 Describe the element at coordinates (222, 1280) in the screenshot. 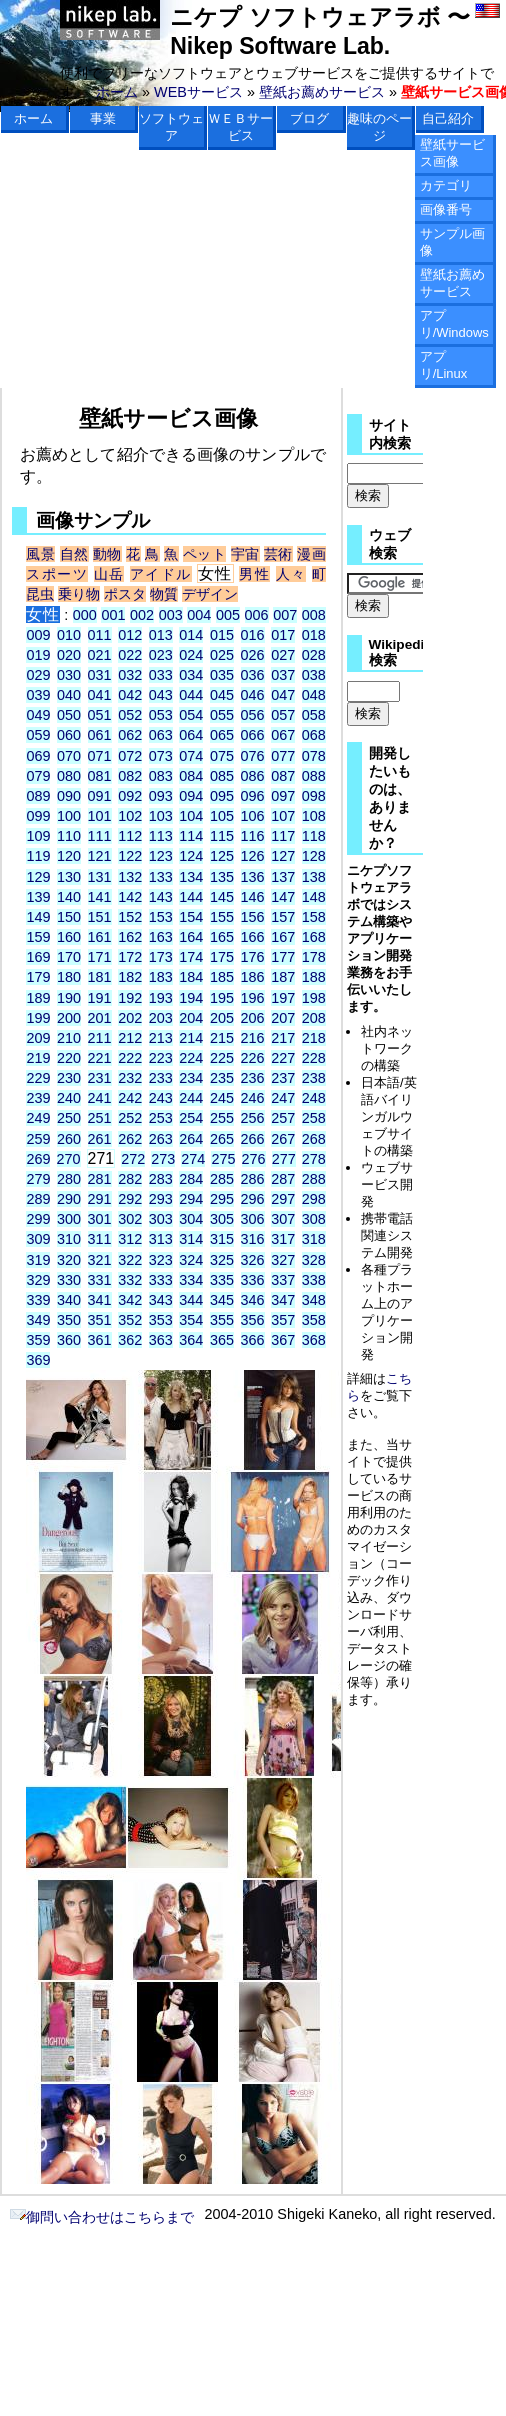

I see `335` at that location.